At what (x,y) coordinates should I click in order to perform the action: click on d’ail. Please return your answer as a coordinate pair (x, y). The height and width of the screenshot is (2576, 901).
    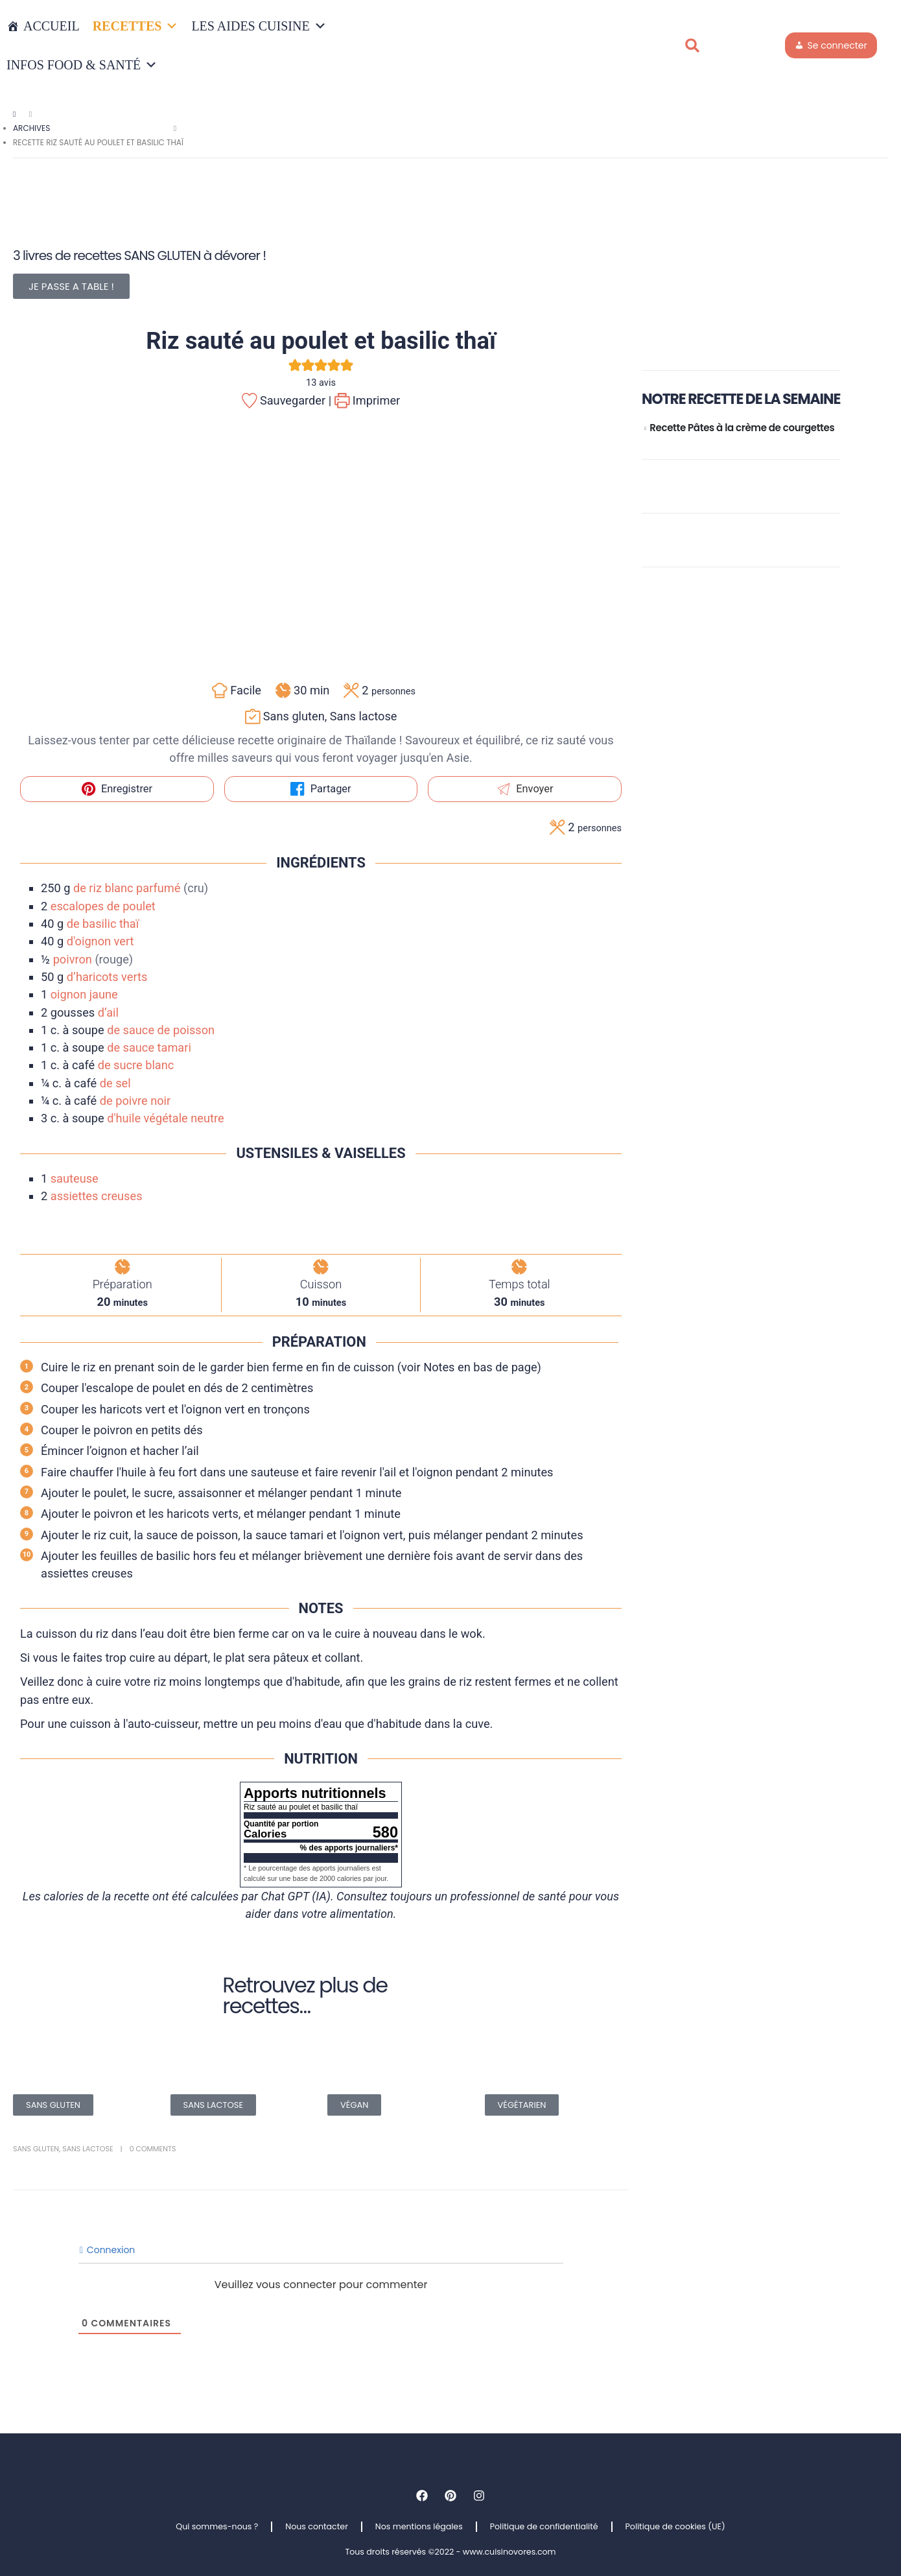
    Looking at the image, I should click on (108, 1012).